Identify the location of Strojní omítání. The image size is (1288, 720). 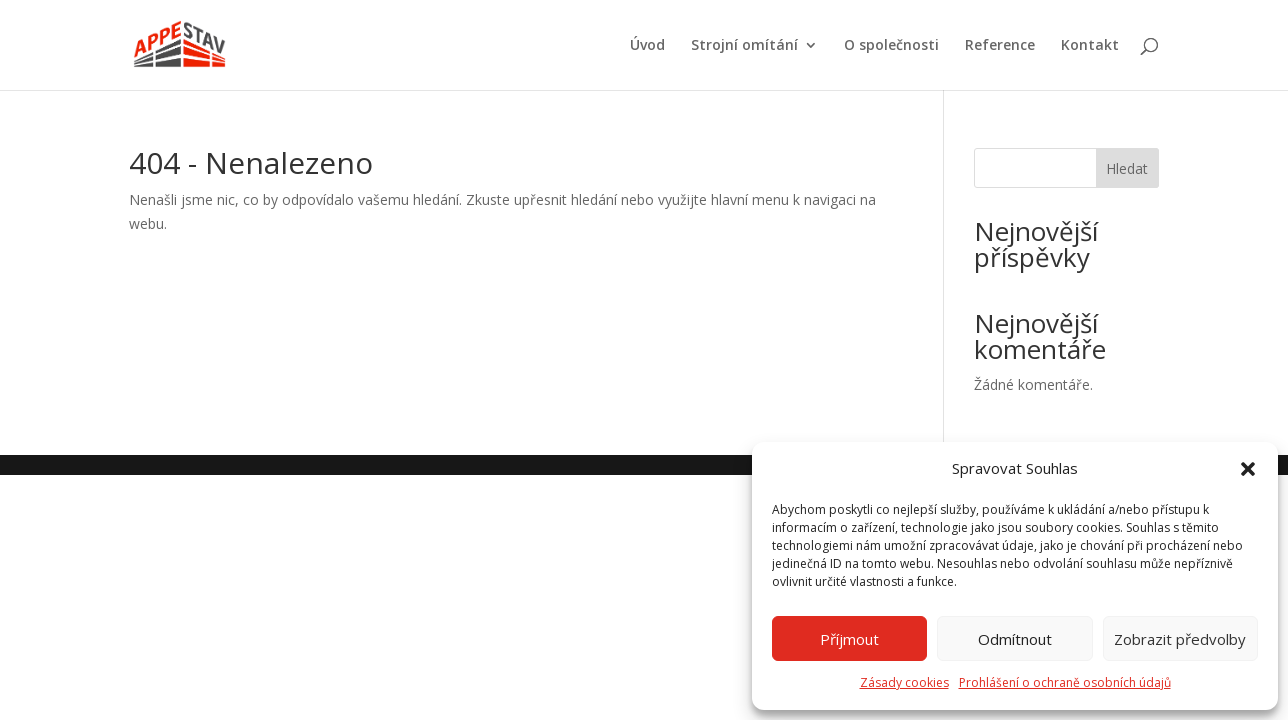
(744, 46).